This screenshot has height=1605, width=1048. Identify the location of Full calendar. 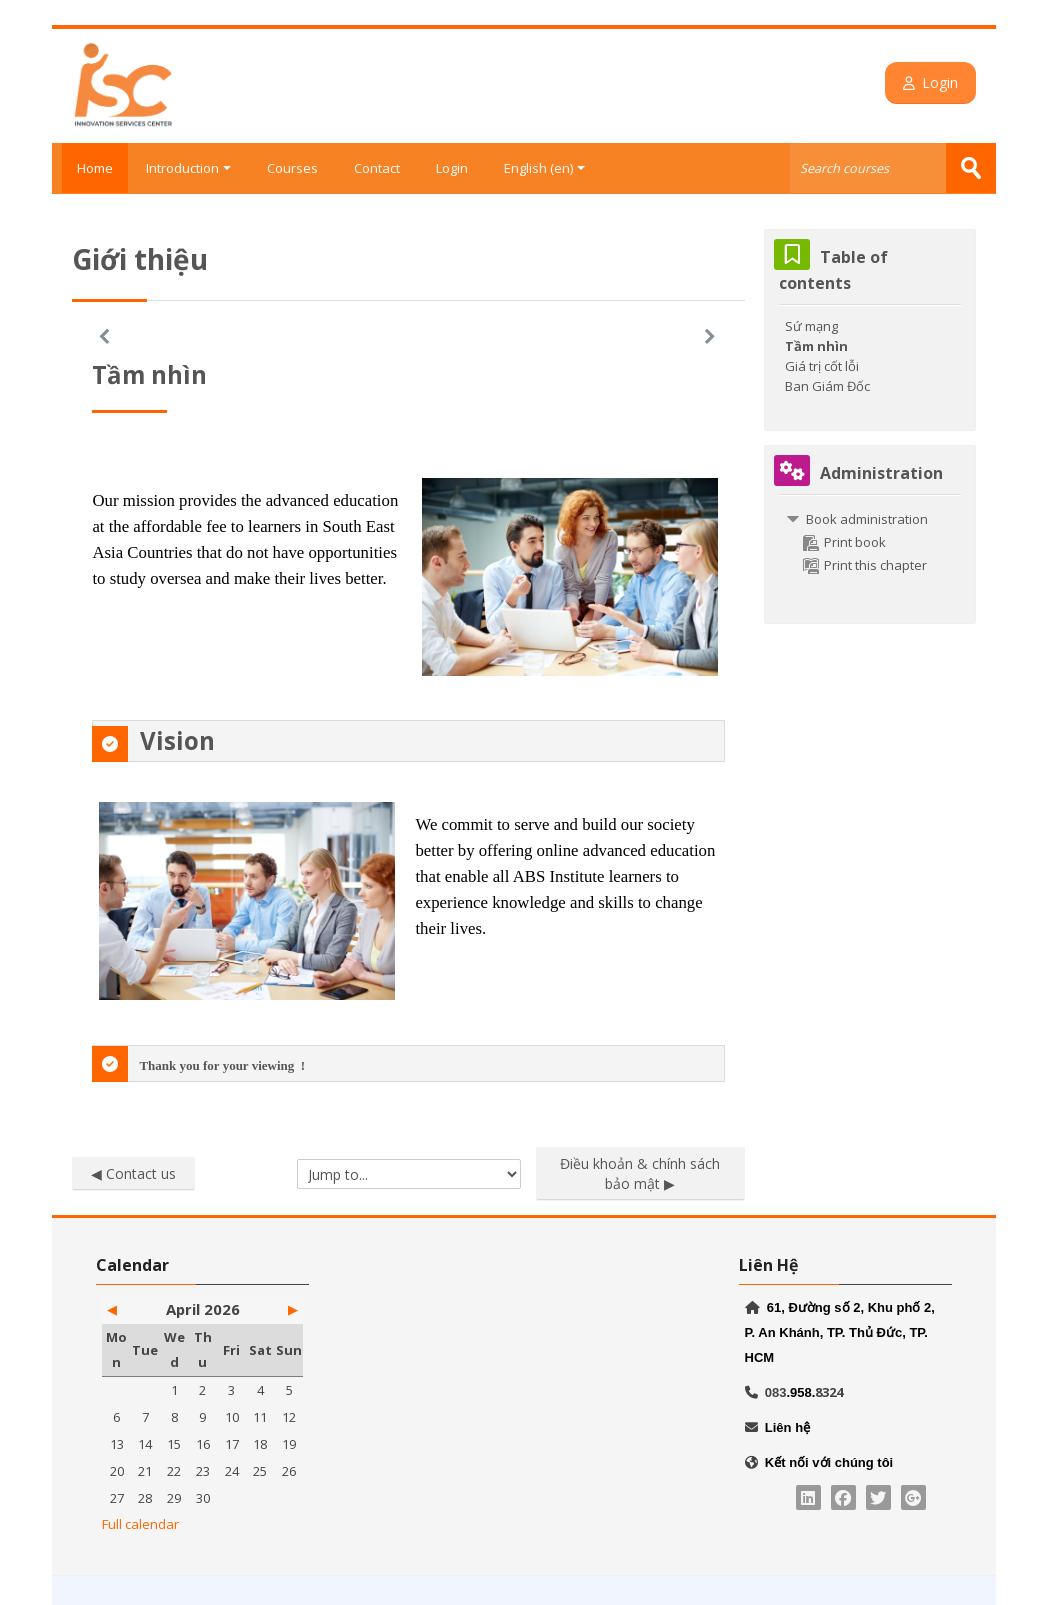
(140, 1523).